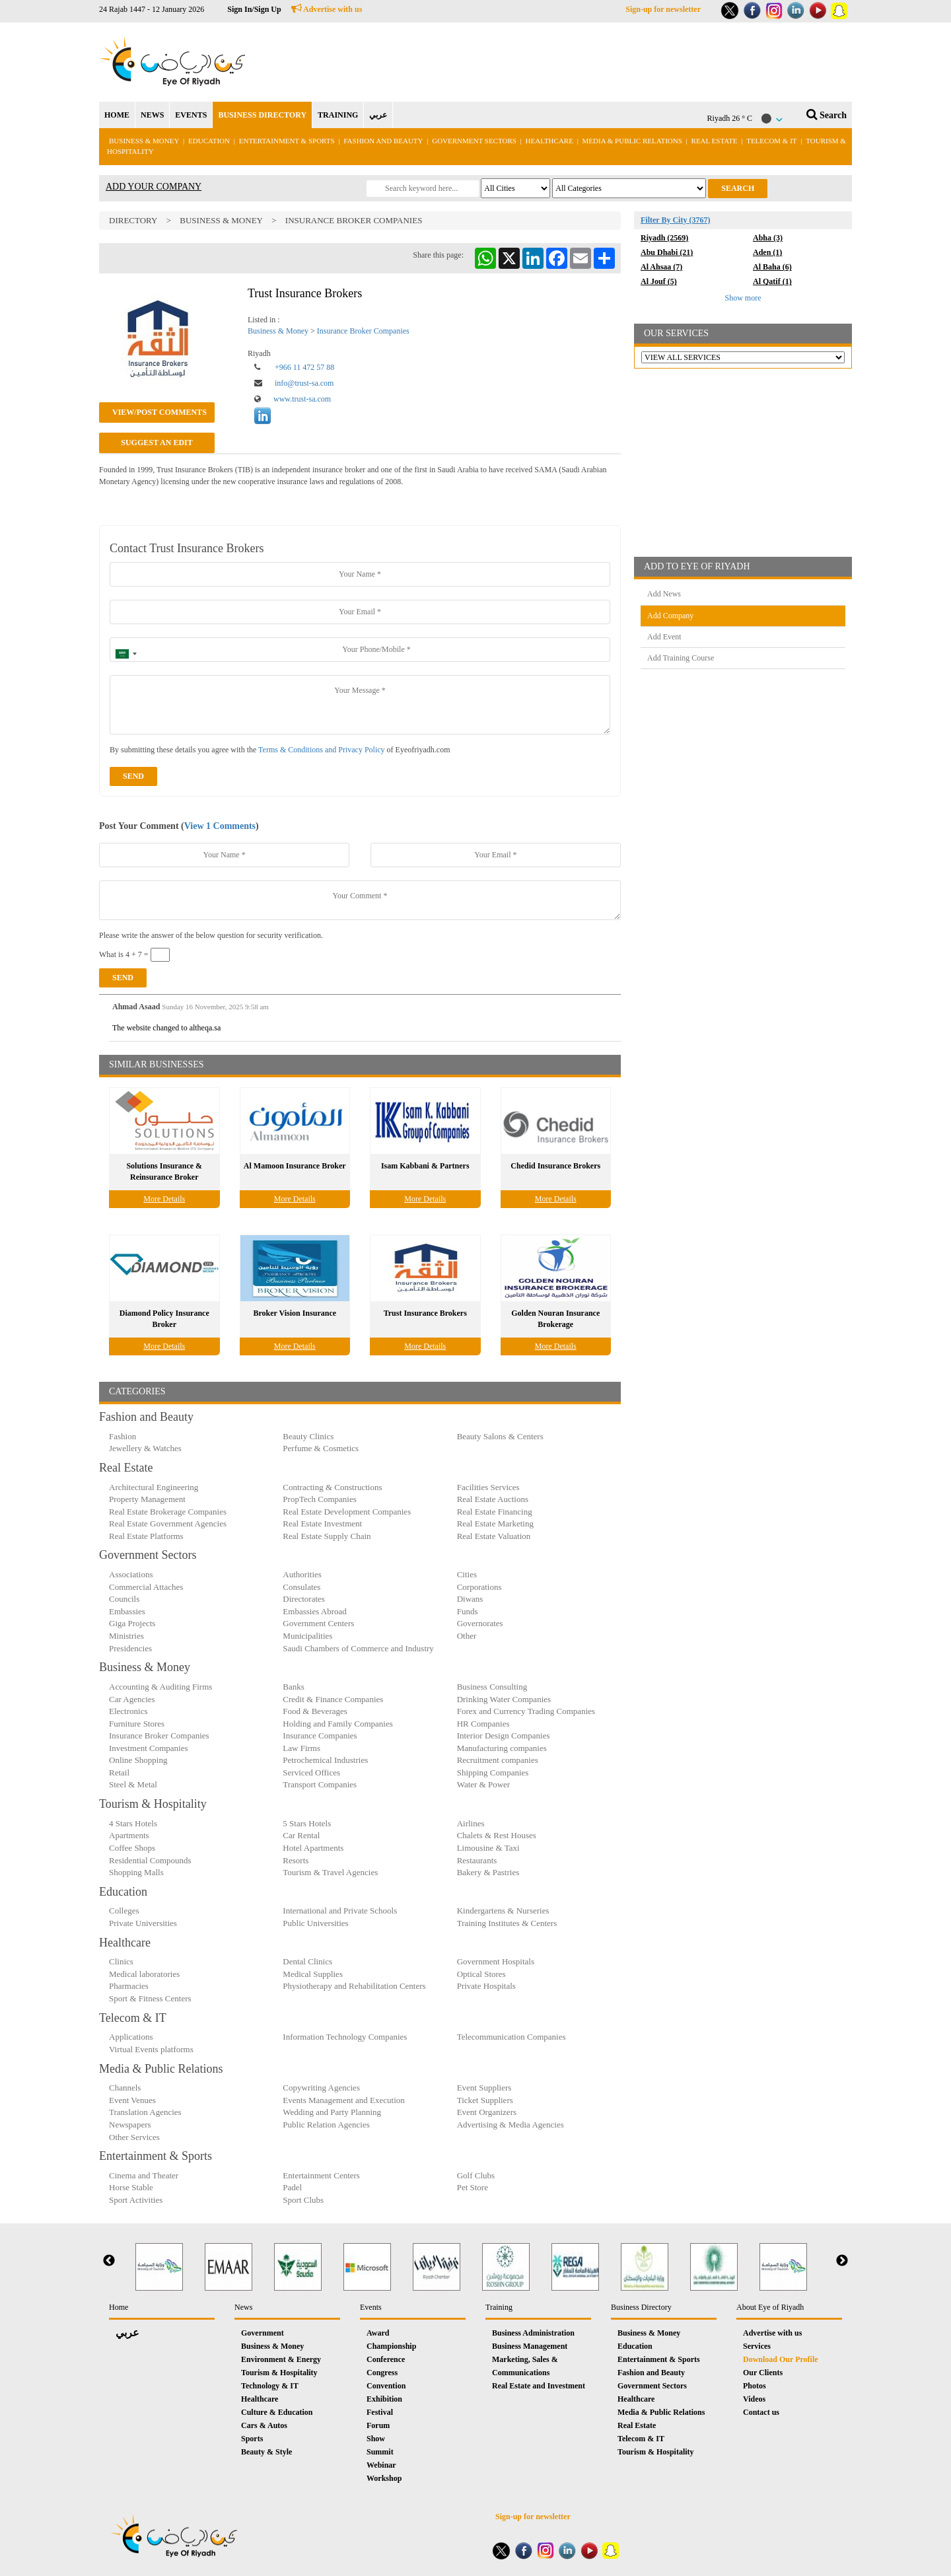 This screenshot has width=951, height=2576. What do you see at coordinates (768, 237) in the screenshot?
I see `Abha (3)` at bounding box center [768, 237].